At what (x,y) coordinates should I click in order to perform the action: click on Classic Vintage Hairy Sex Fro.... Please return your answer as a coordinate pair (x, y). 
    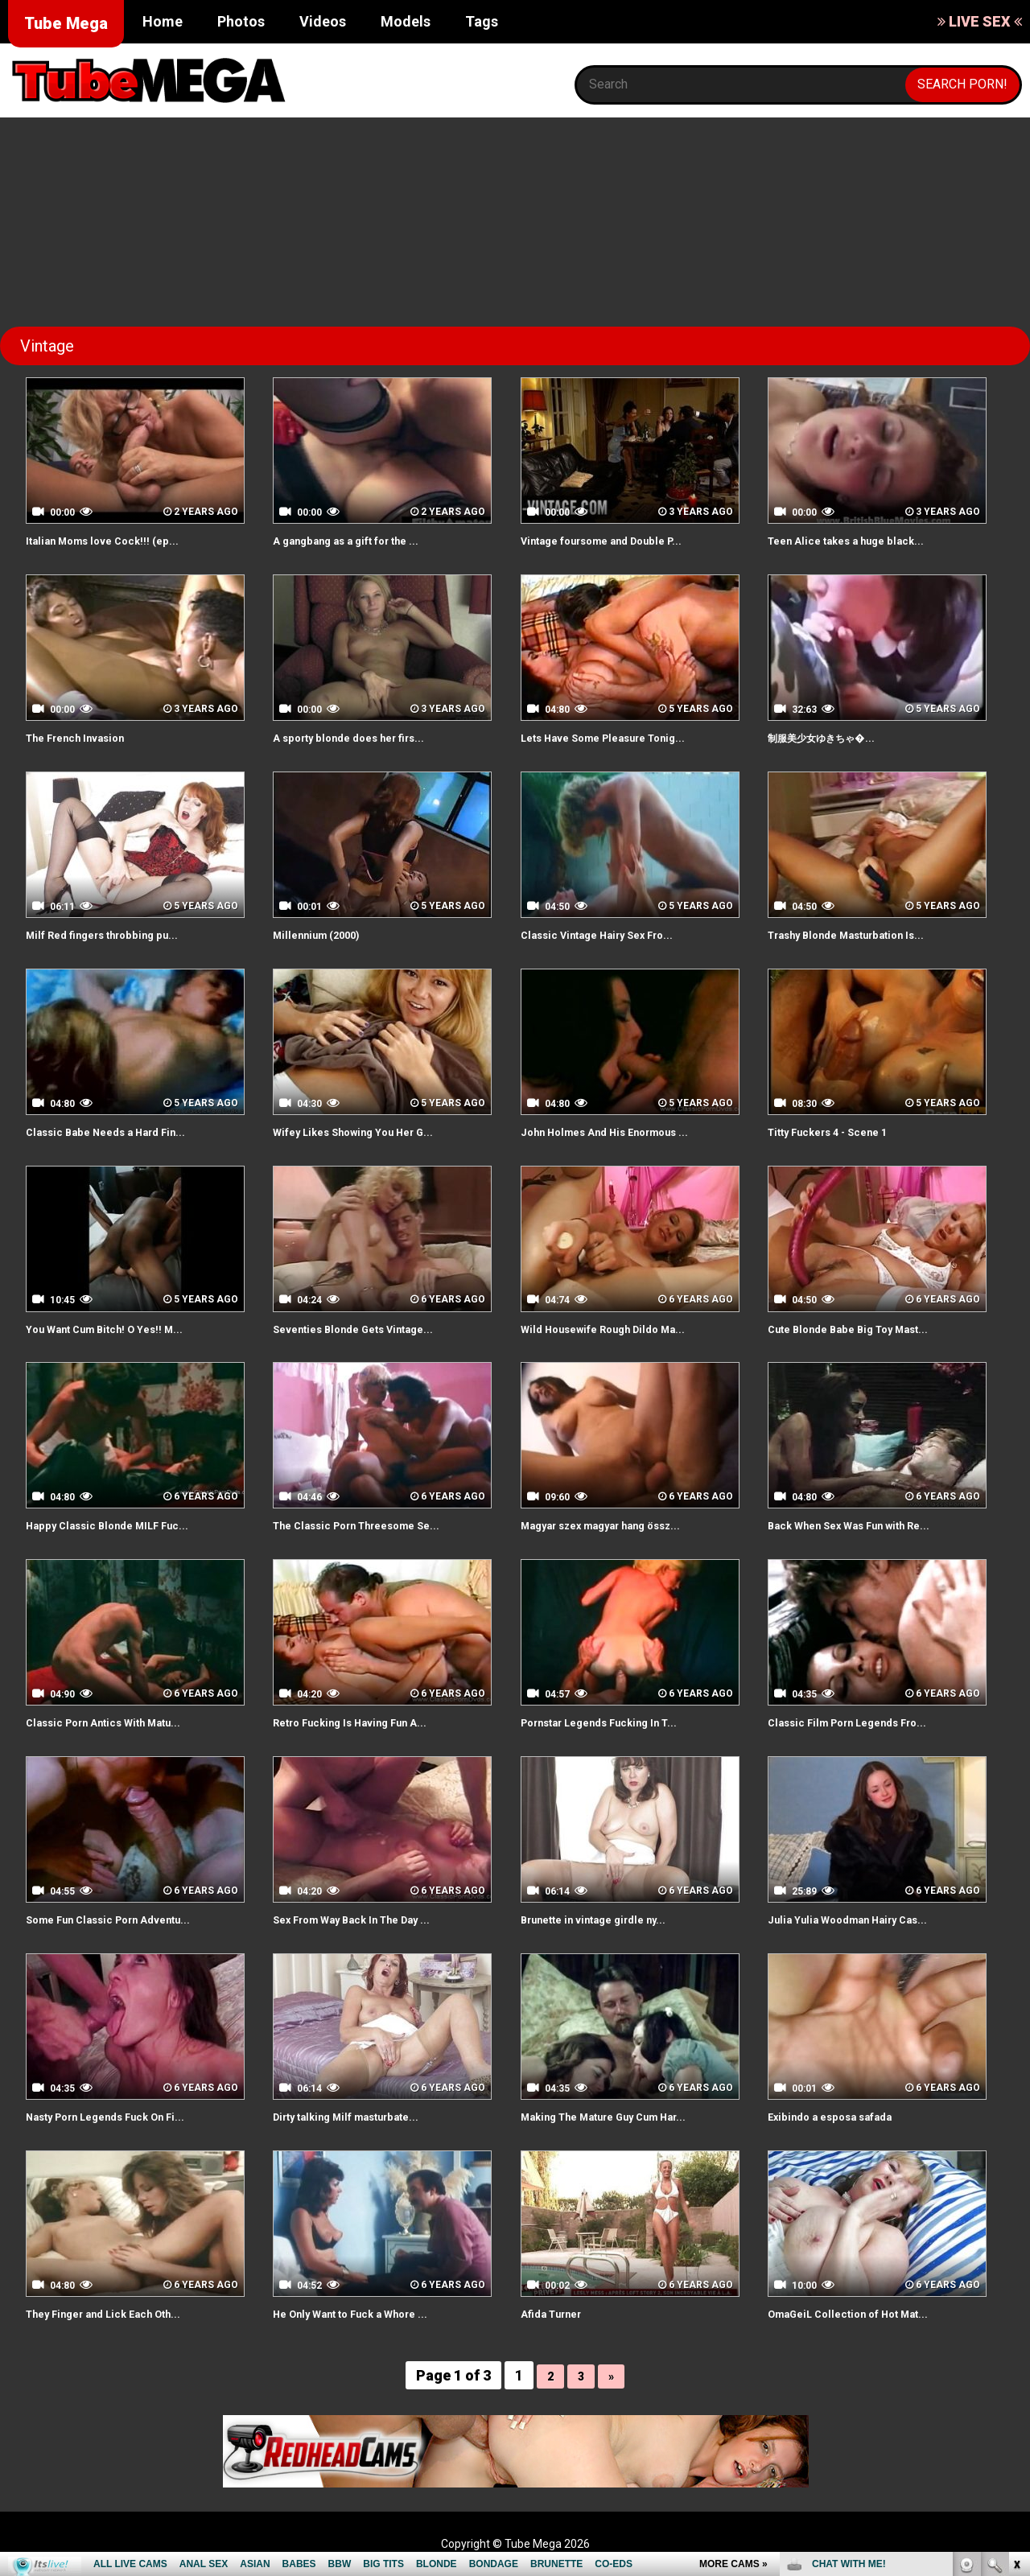
    Looking at the image, I should click on (615, 934).